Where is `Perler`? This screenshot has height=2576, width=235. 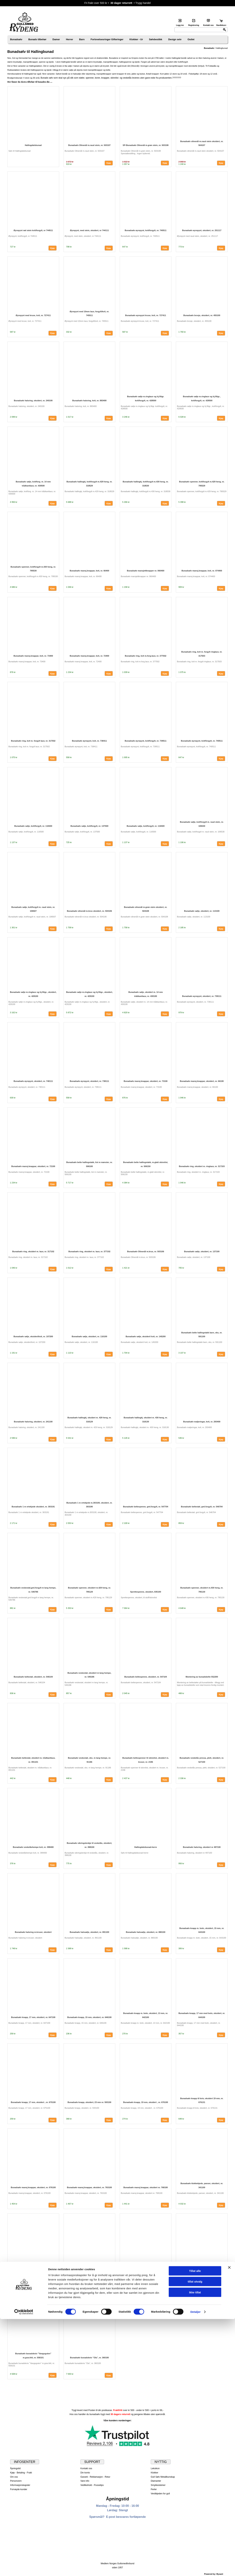 Perler is located at coordinates (154, 2489).